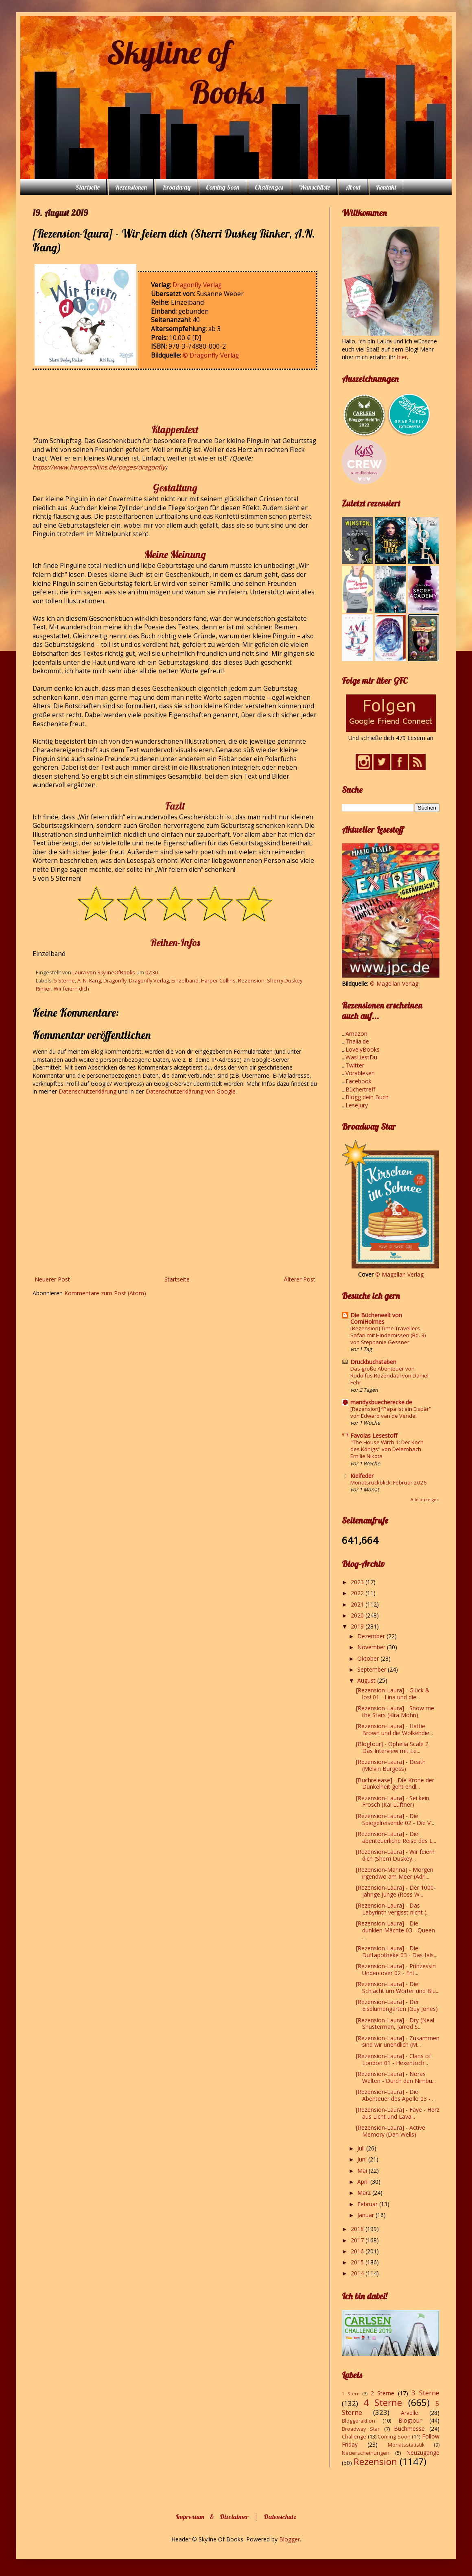 The height and width of the screenshot is (2576, 472). I want to click on Neuerscheinungen, so click(365, 2452).